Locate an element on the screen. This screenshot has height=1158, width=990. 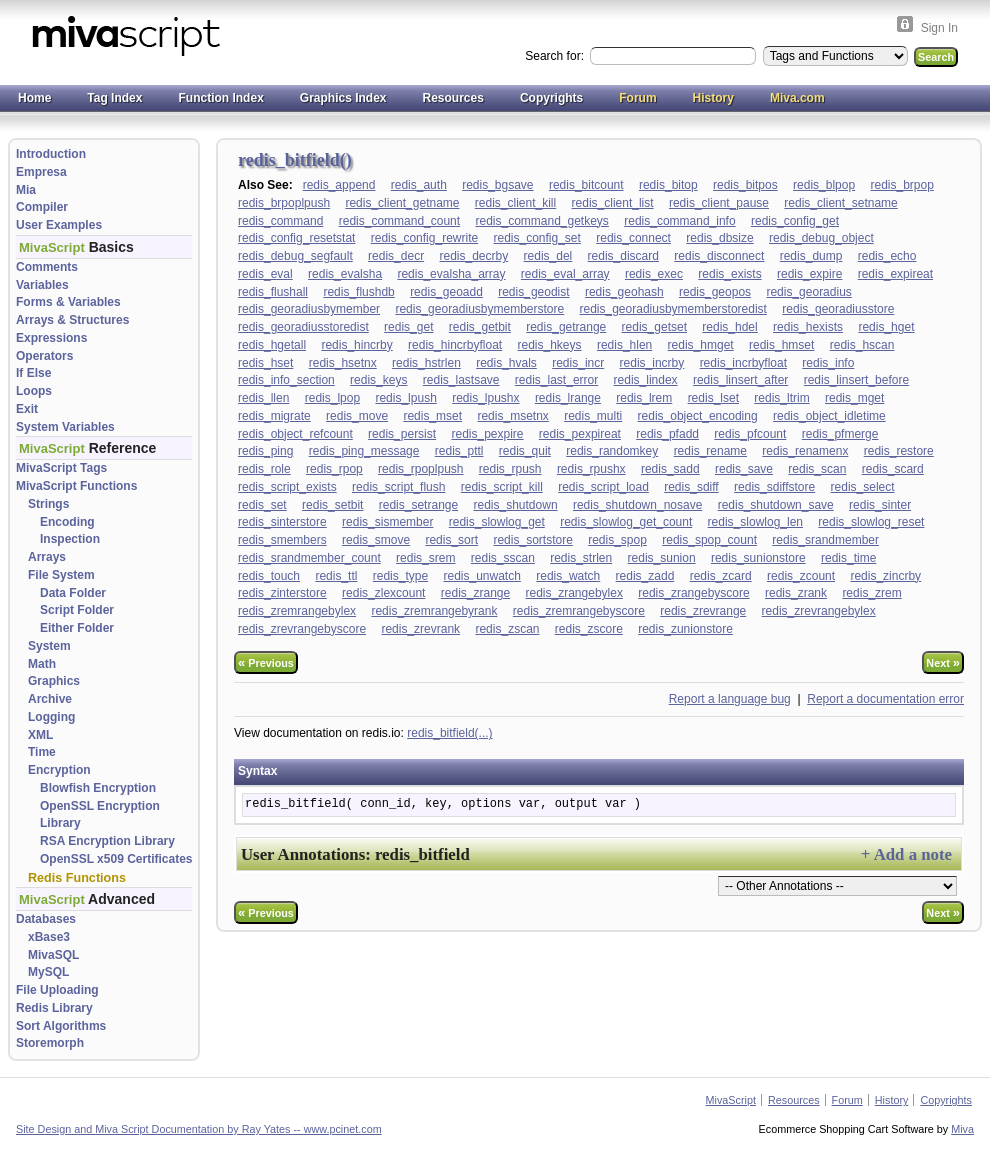
Introduction is located at coordinates (51, 154).